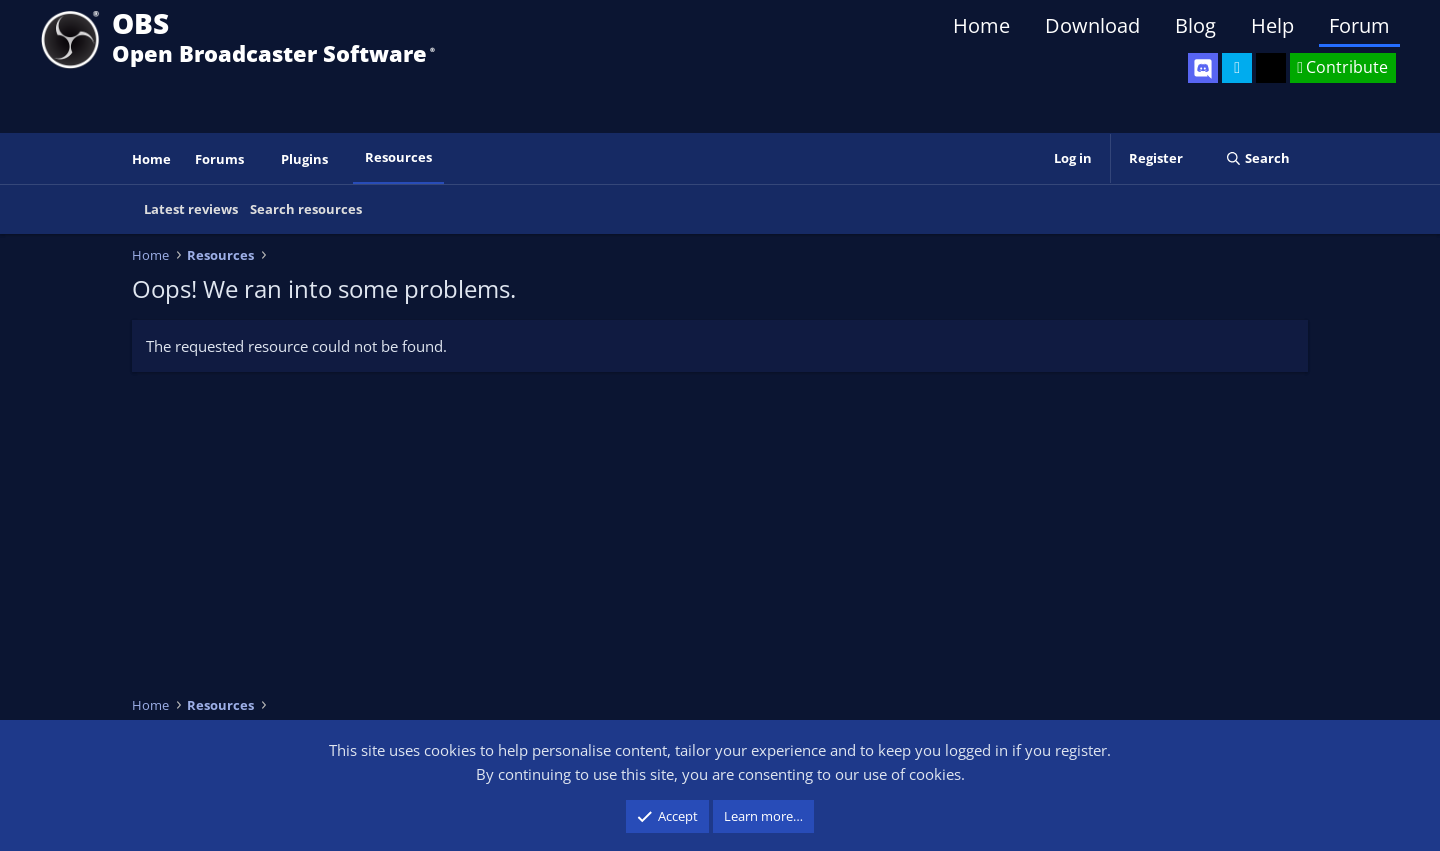  Describe the element at coordinates (1237, 68) in the screenshot. I see `[OBS Twitter]` at that location.